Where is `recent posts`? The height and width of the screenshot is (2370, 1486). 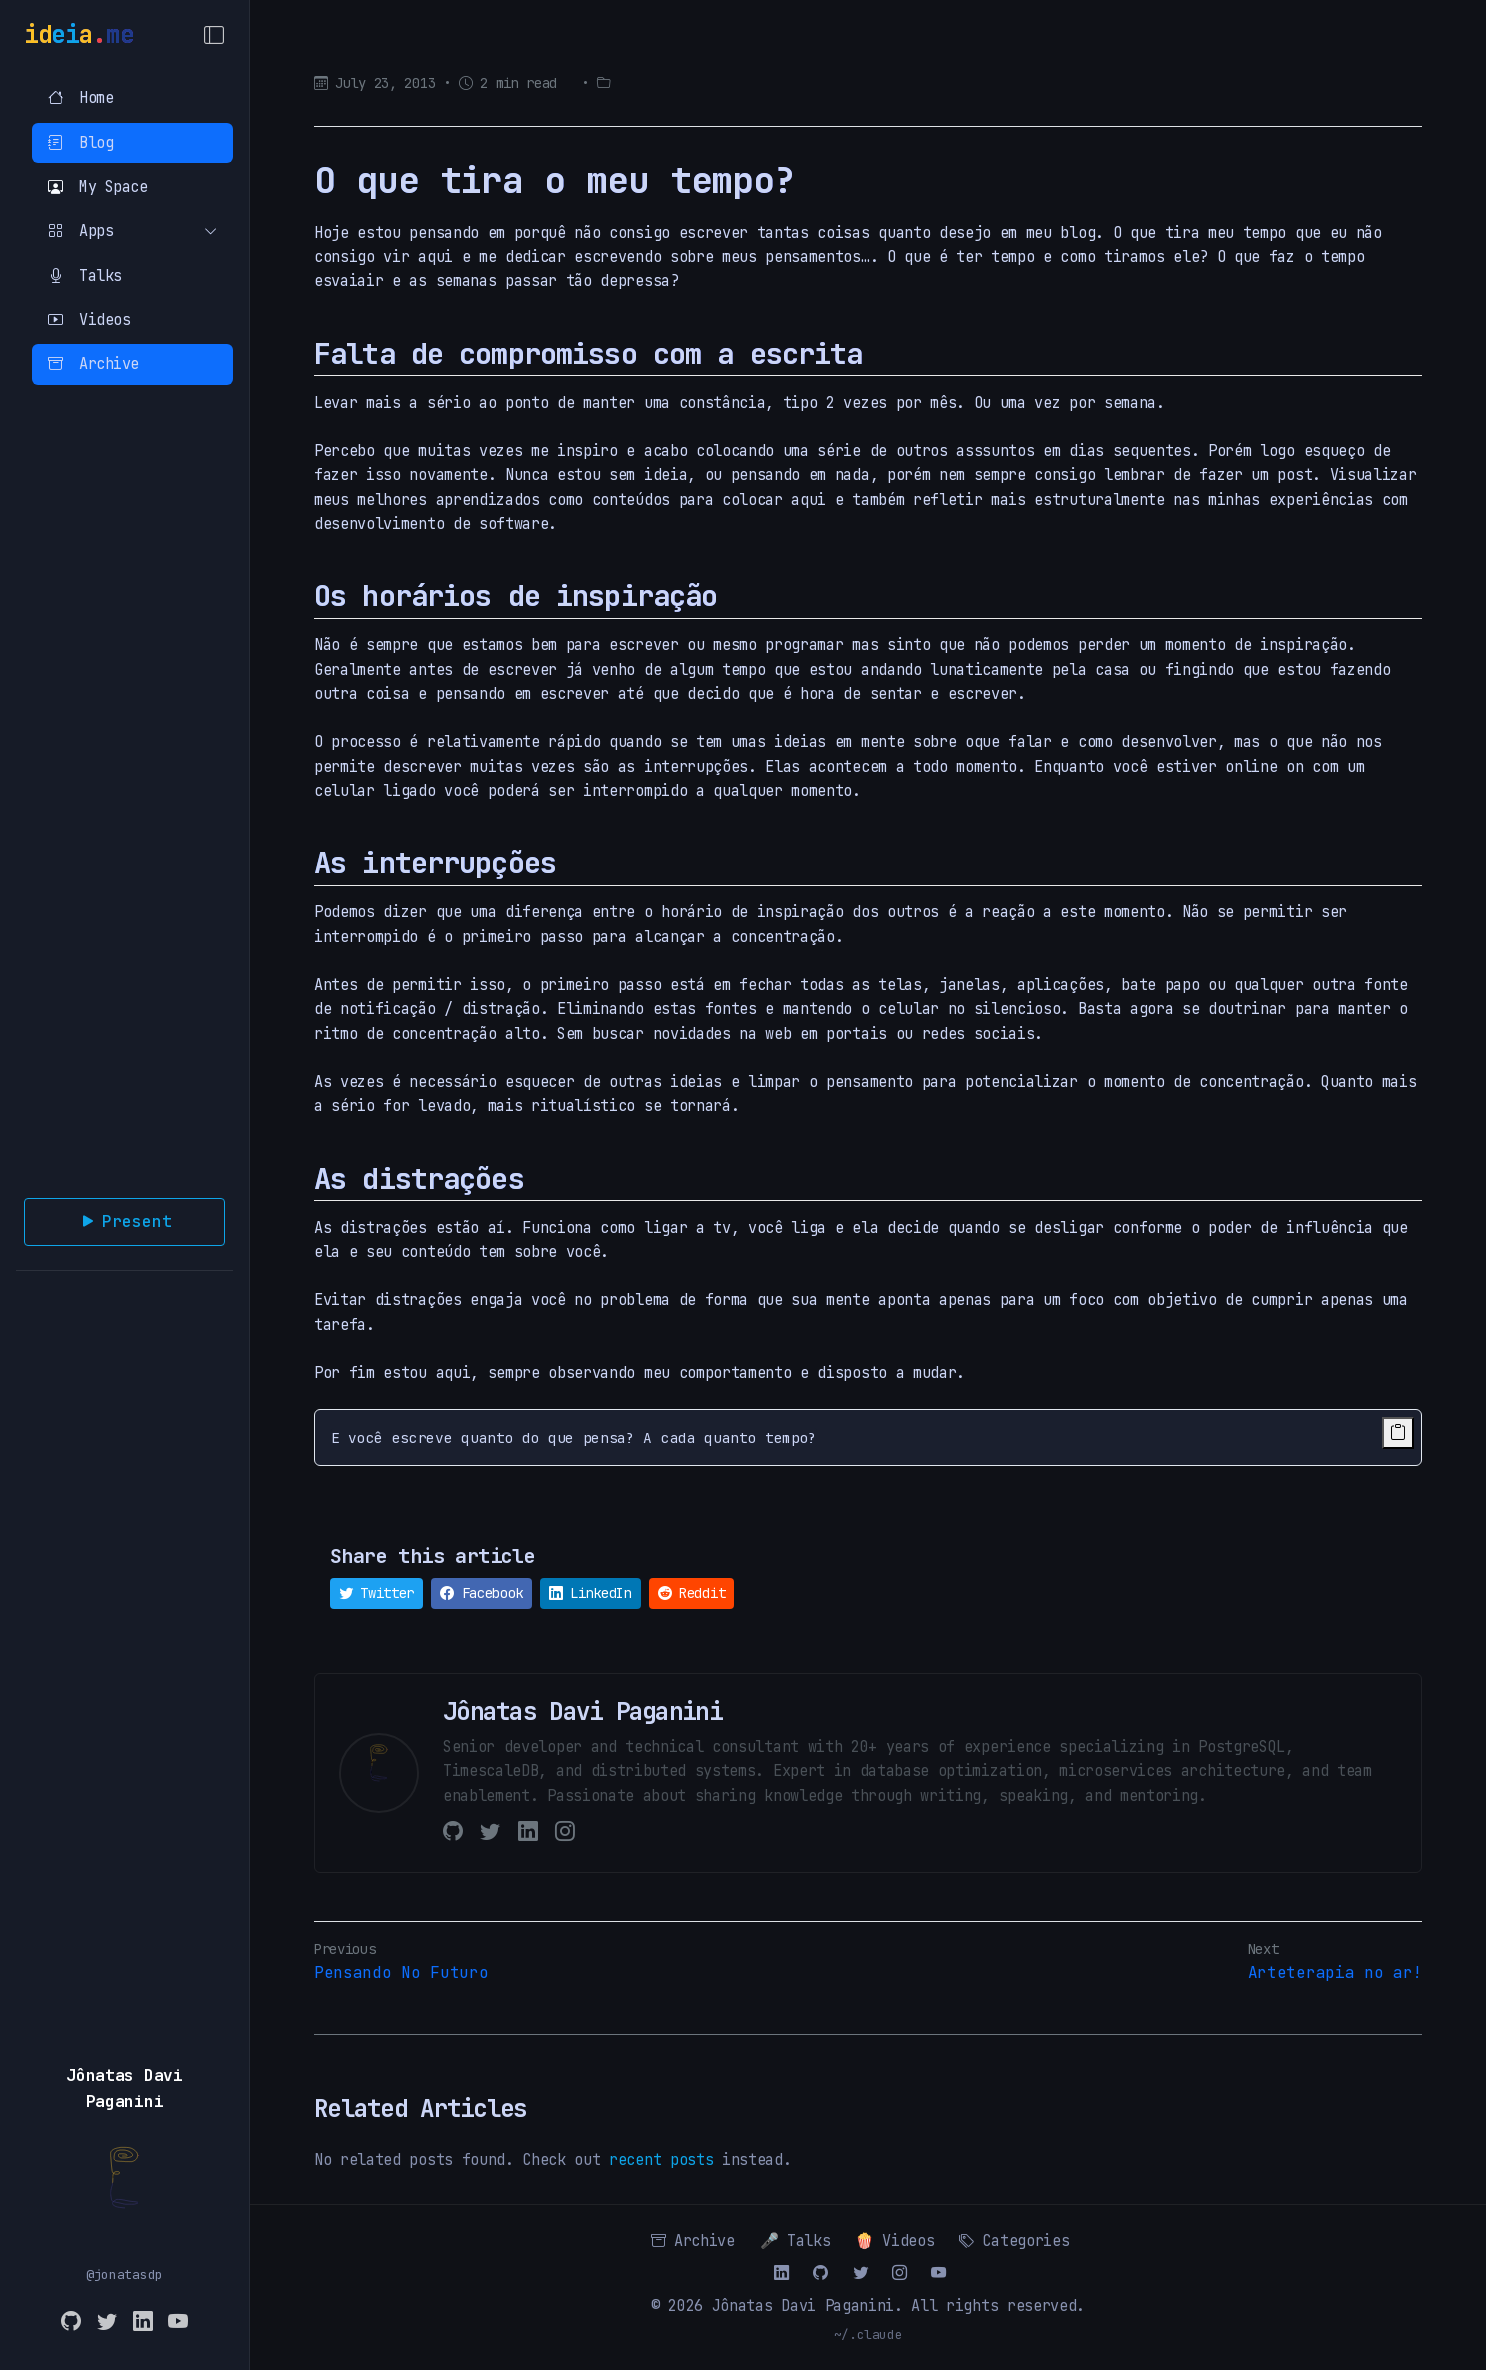
recent posts is located at coordinates (661, 2159).